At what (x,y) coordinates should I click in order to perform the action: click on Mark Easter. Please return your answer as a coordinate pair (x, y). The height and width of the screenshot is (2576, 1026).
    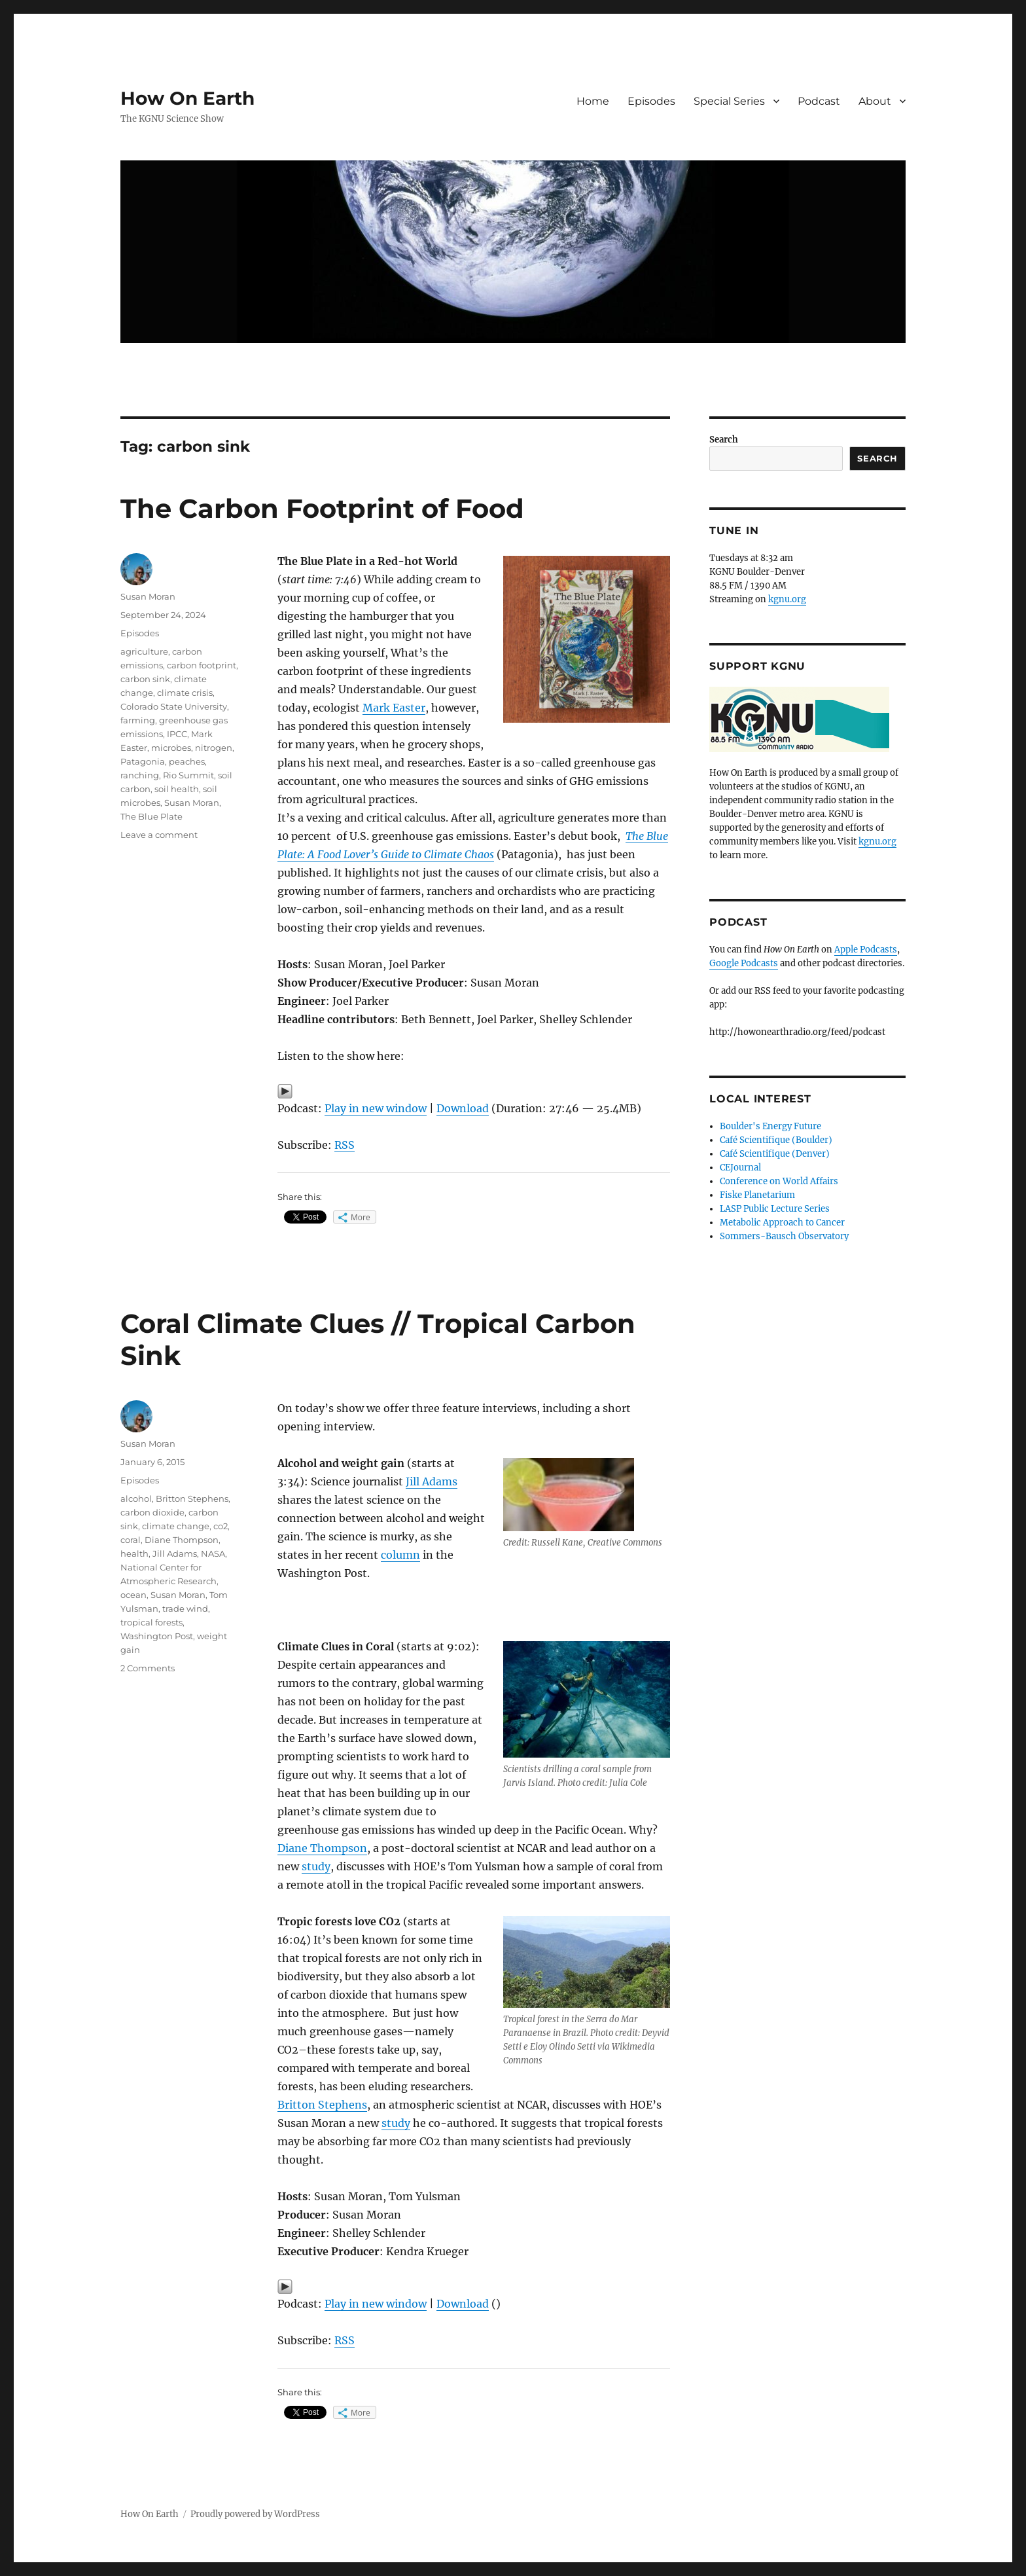
    Looking at the image, I should click on (394, 707).